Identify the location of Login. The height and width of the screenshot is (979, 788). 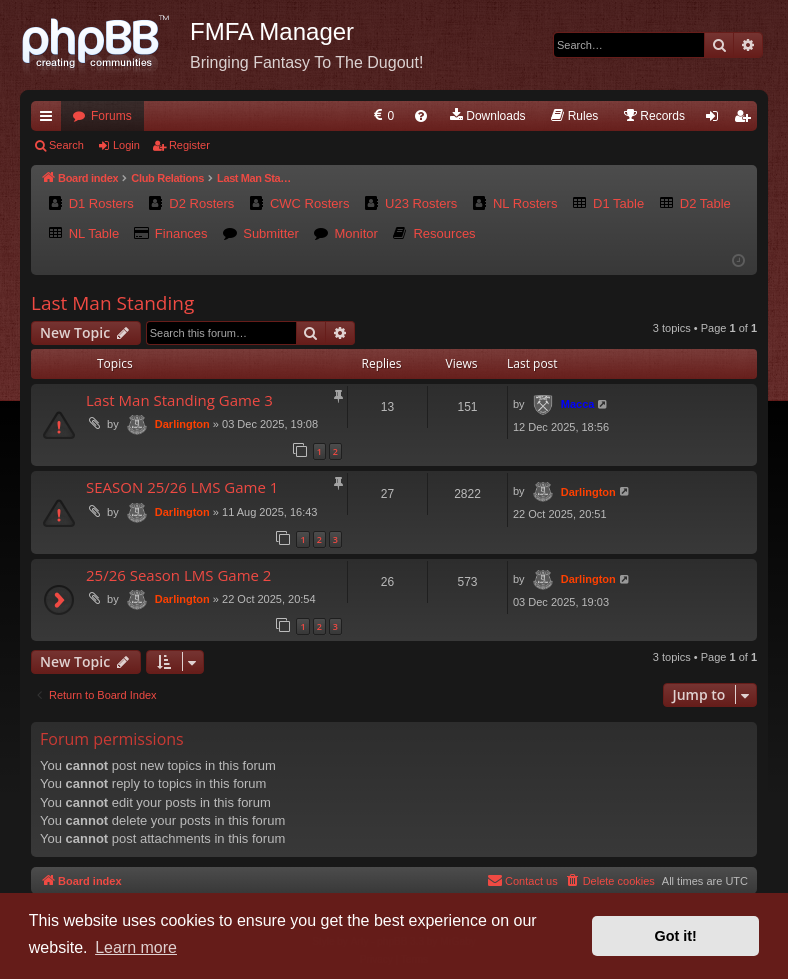
(126, 145).